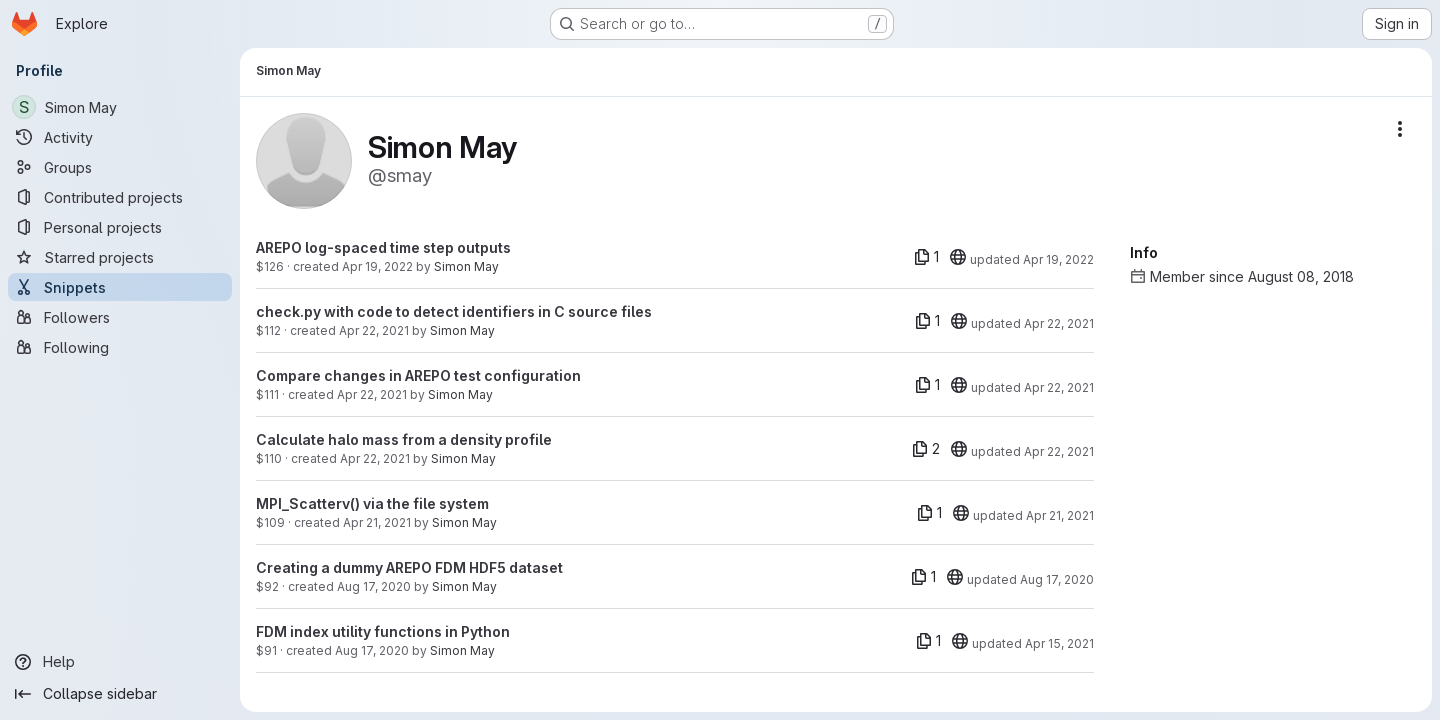 The width and height of the screenshot is (1440, 720). What do you see at coordinates (372, 503) in the screenshot?
I see `MPI_Scatterv() via the file system` at bounding box center [372, 503].